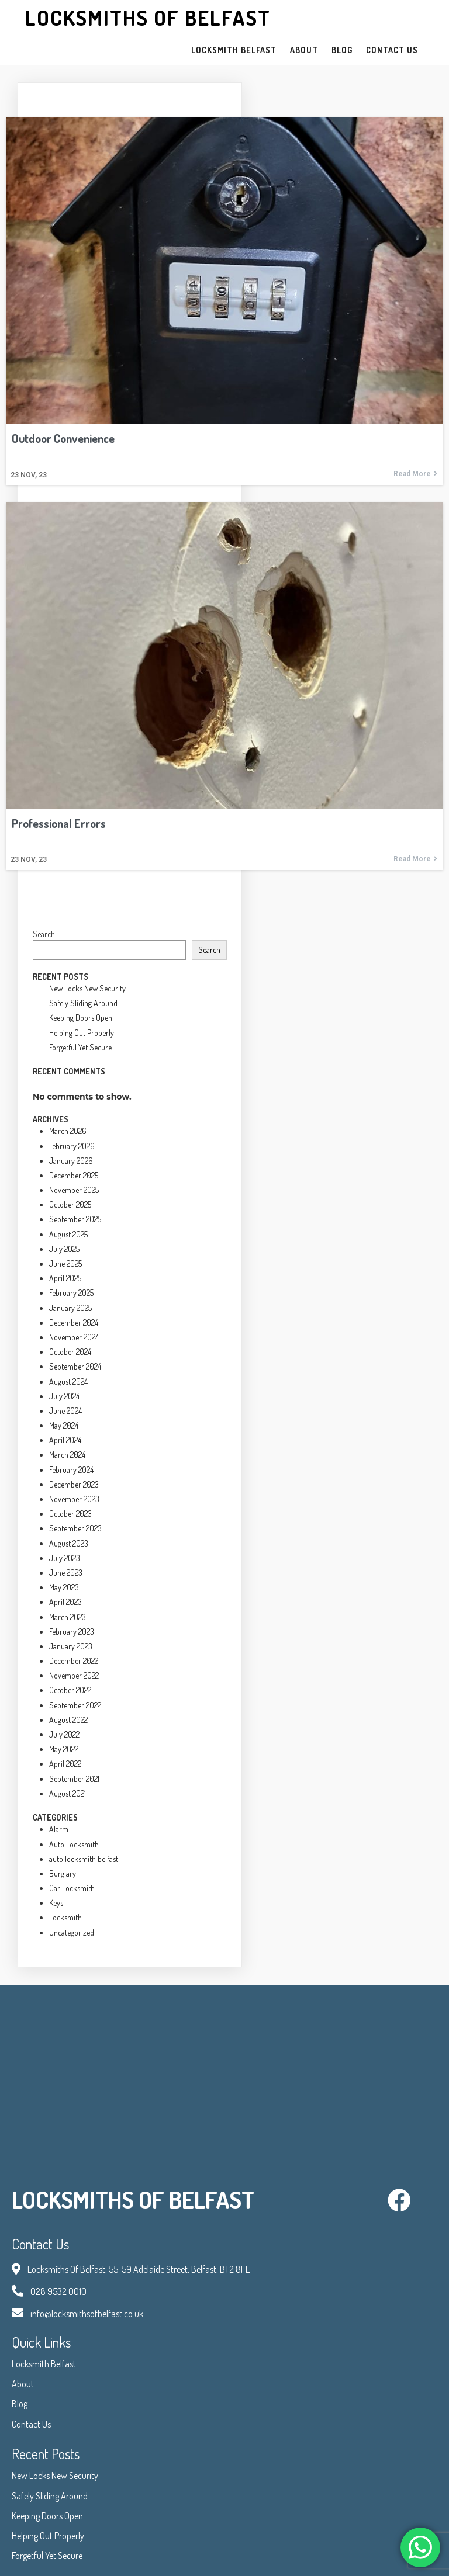 Image resolution: width=449 pixels, height=2576 pixels. Describe the element at coordinates (73, 1175) in the screenshot. I see `December 2025` at that location.